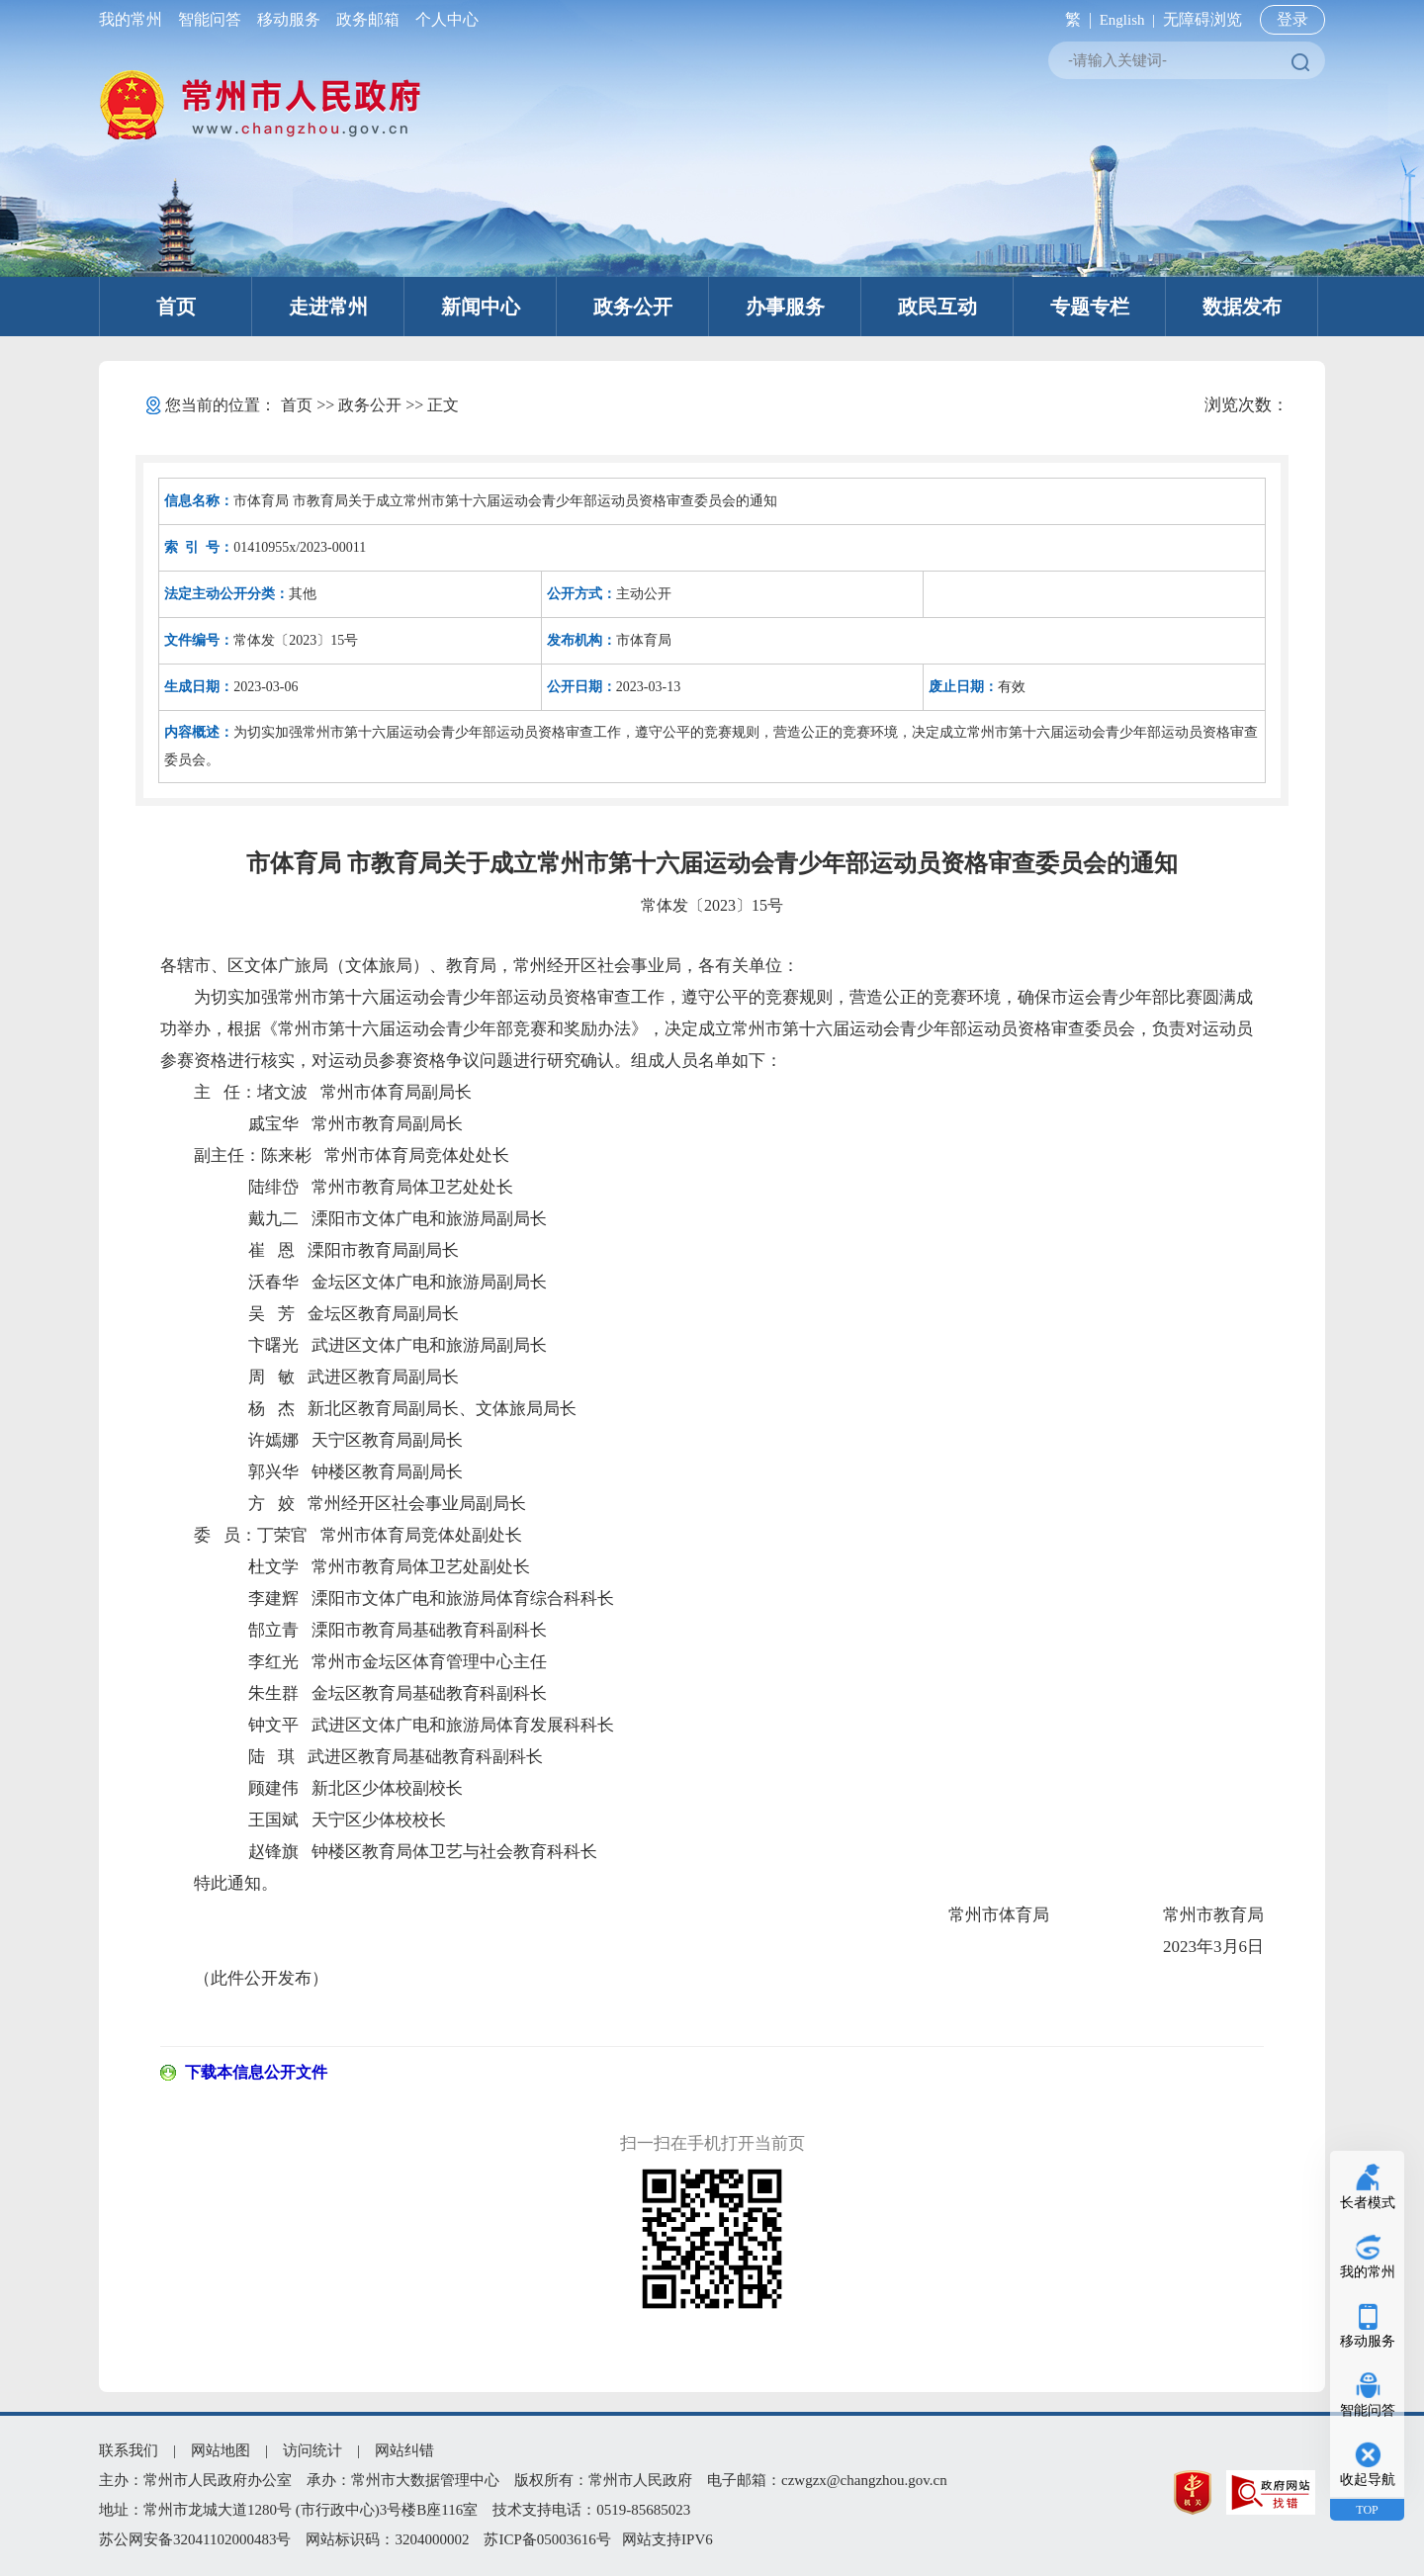 This screenshot has width=1424, height=2576. What do you see at coordinates (128, 2450) in the screenshot?
I see `联系我们` at bounding box center [128, 2450].